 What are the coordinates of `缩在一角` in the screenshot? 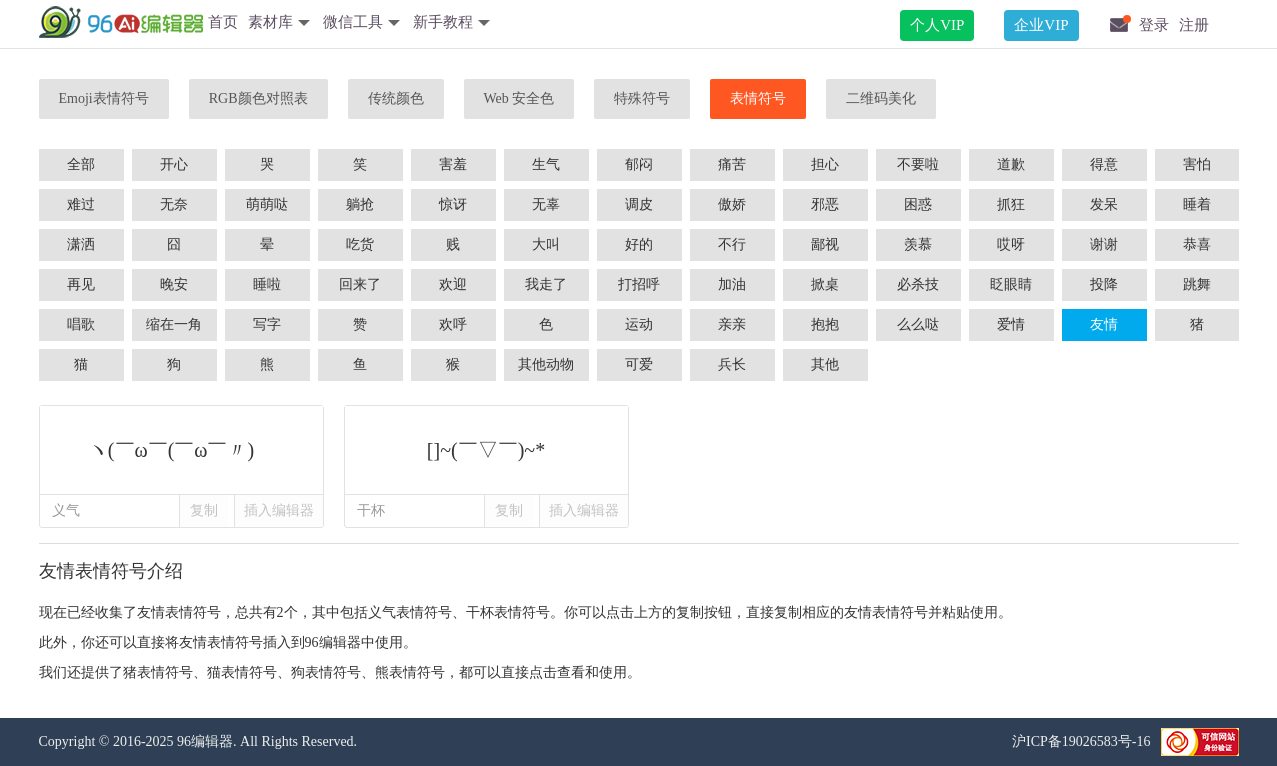 It's located at (174, 324).